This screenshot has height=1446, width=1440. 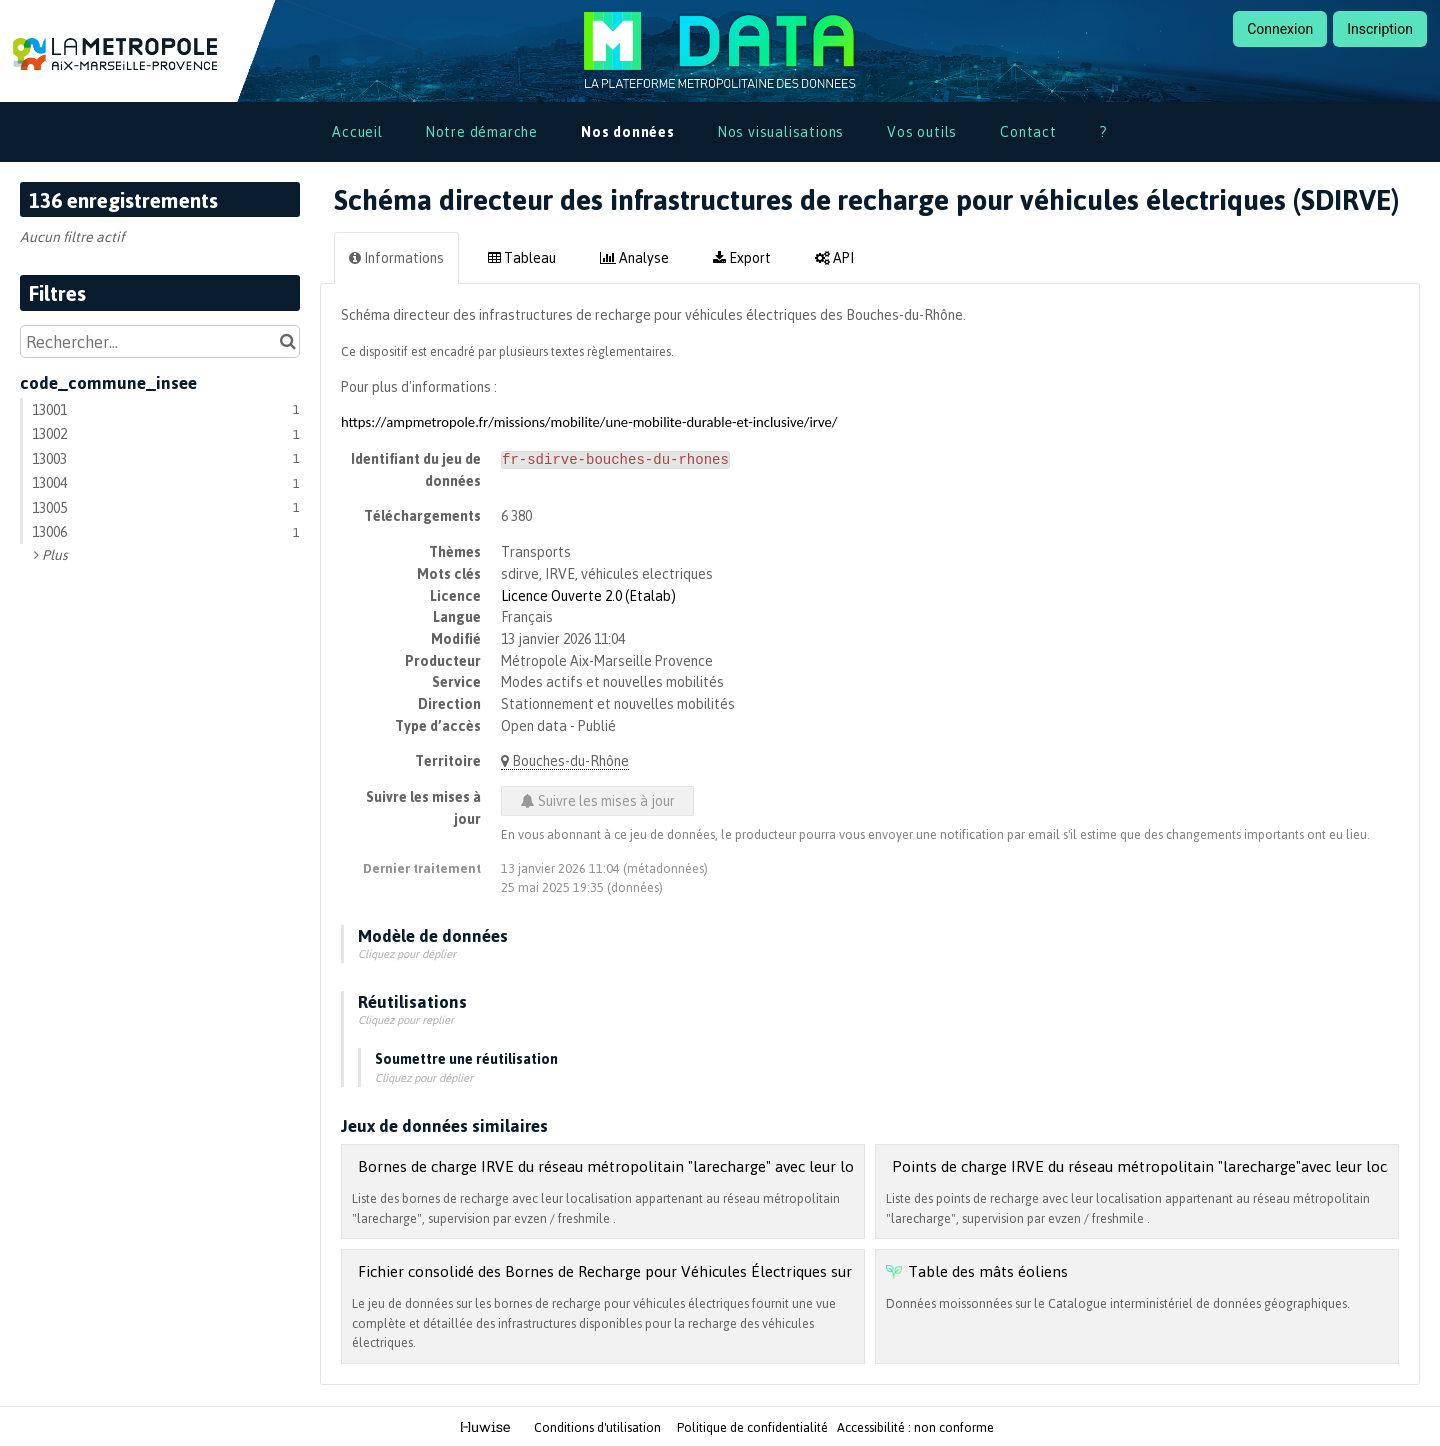 I want to click on Informations [tab], so click(x=396, y=257).